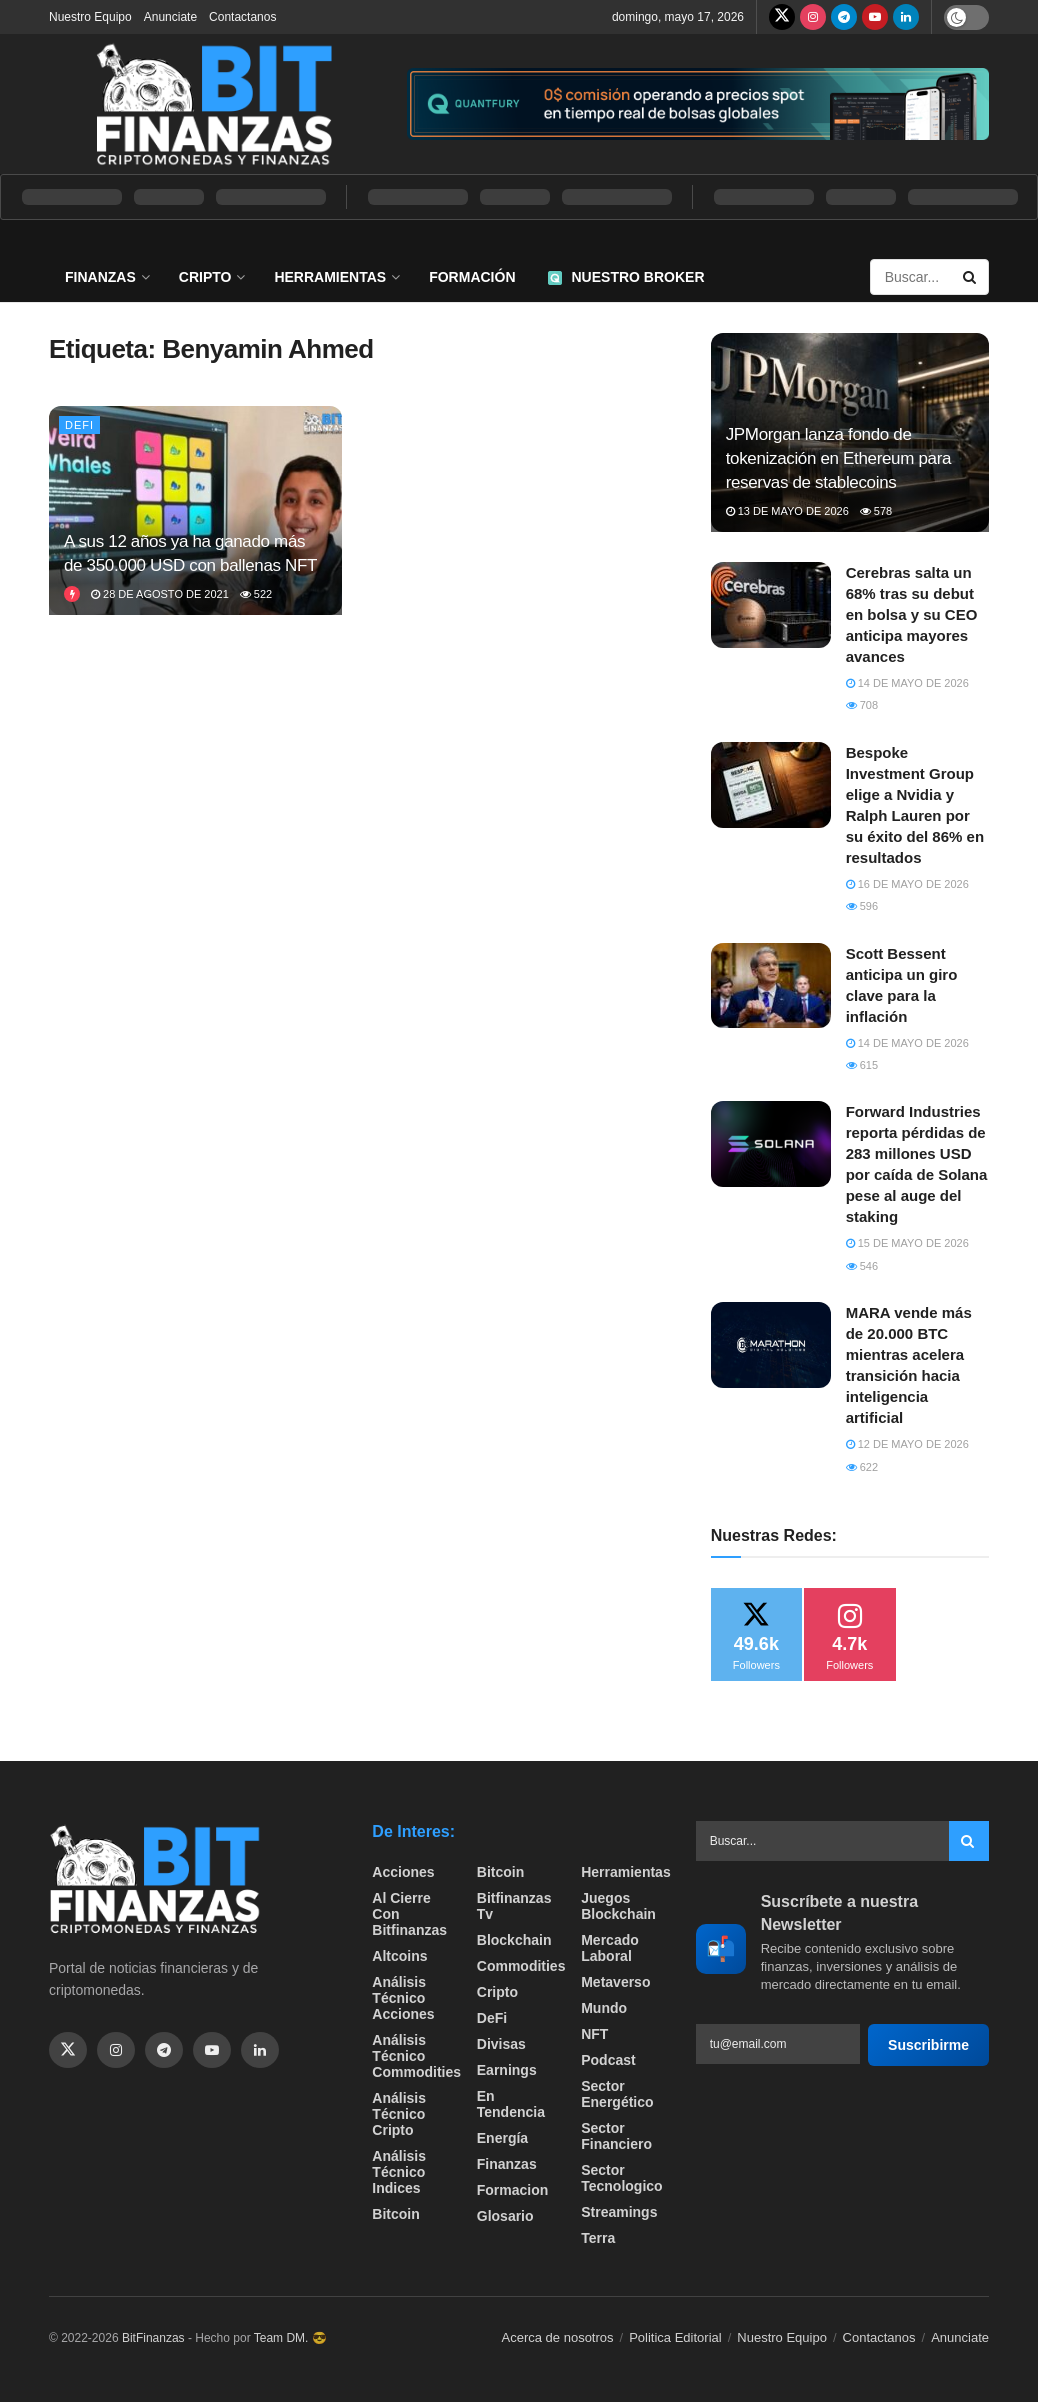  I want to click on [Read article: Cerebras salta un 68% tras su debut en bolsa y su CEO anticipa mayores avances], so click(771, 605).